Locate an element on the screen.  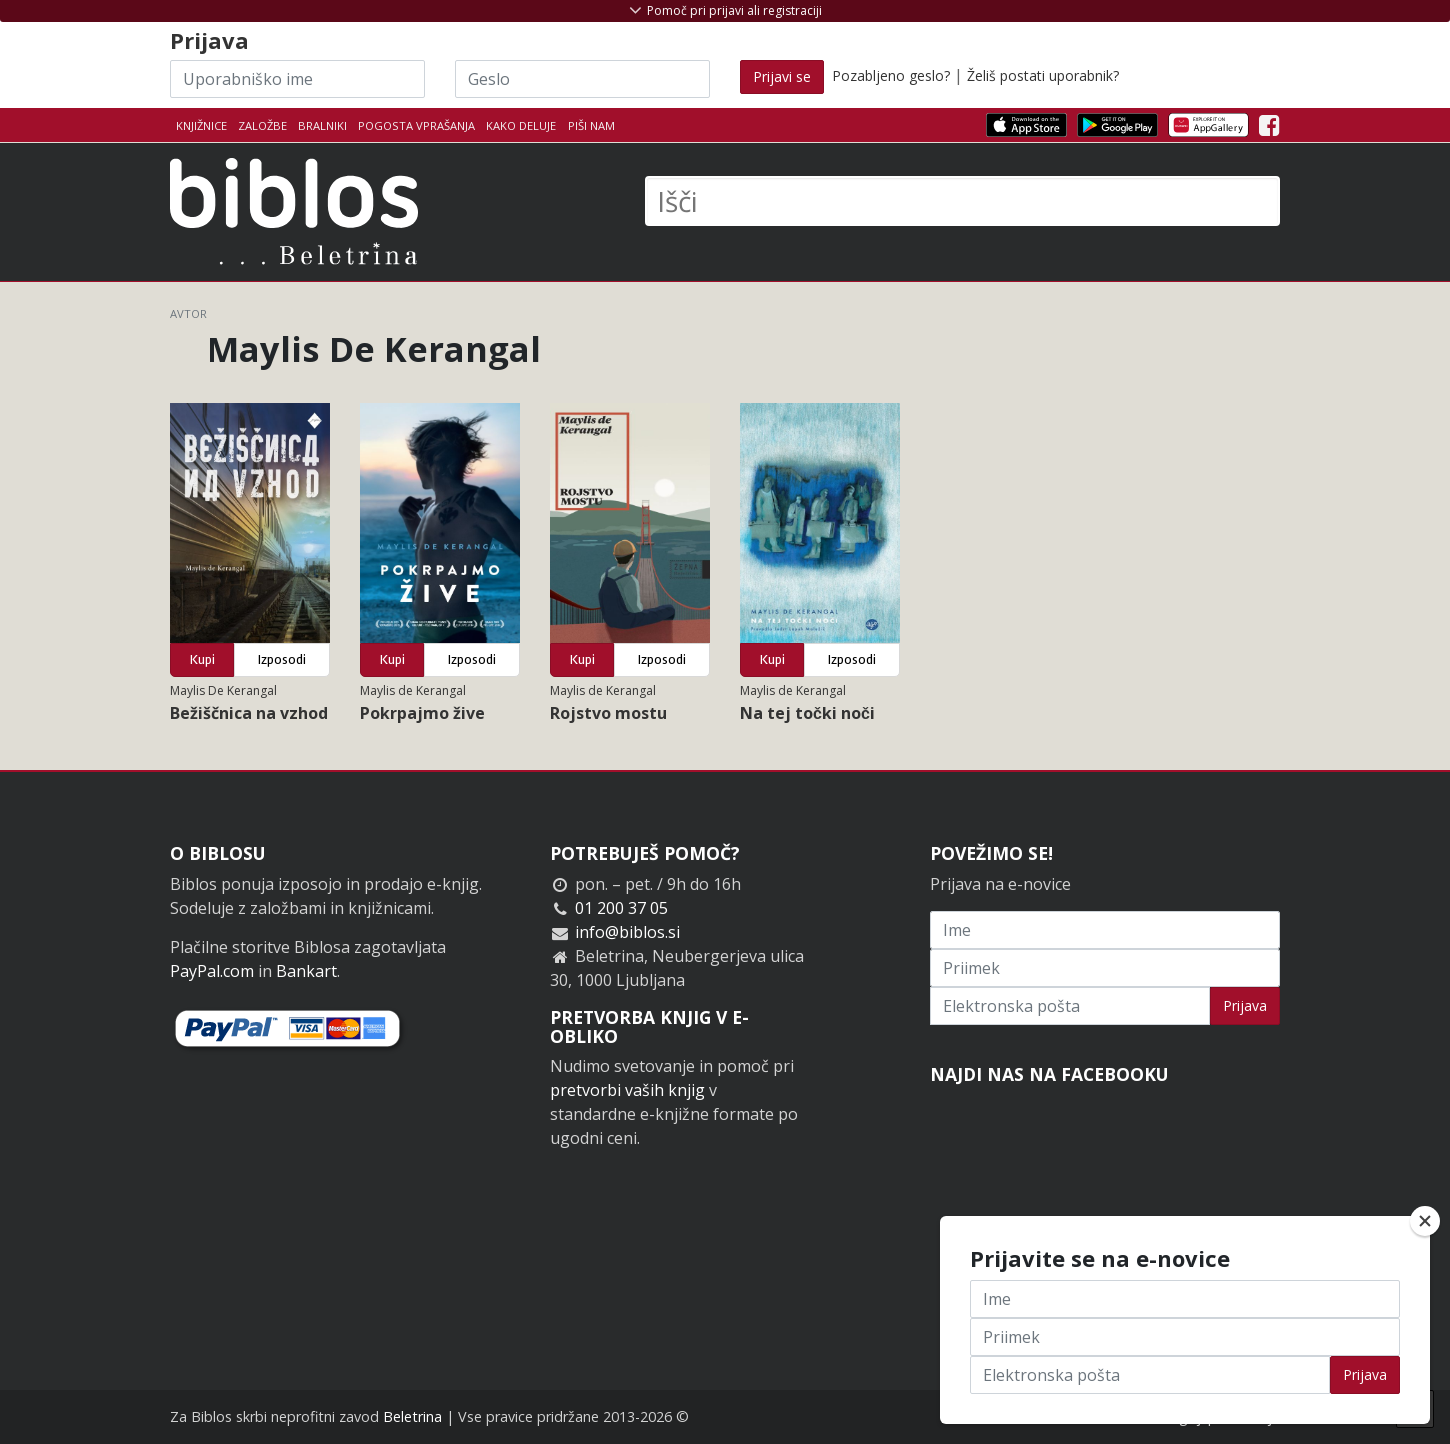
Pogosta vprašanja is located at coordinates (416, 125).